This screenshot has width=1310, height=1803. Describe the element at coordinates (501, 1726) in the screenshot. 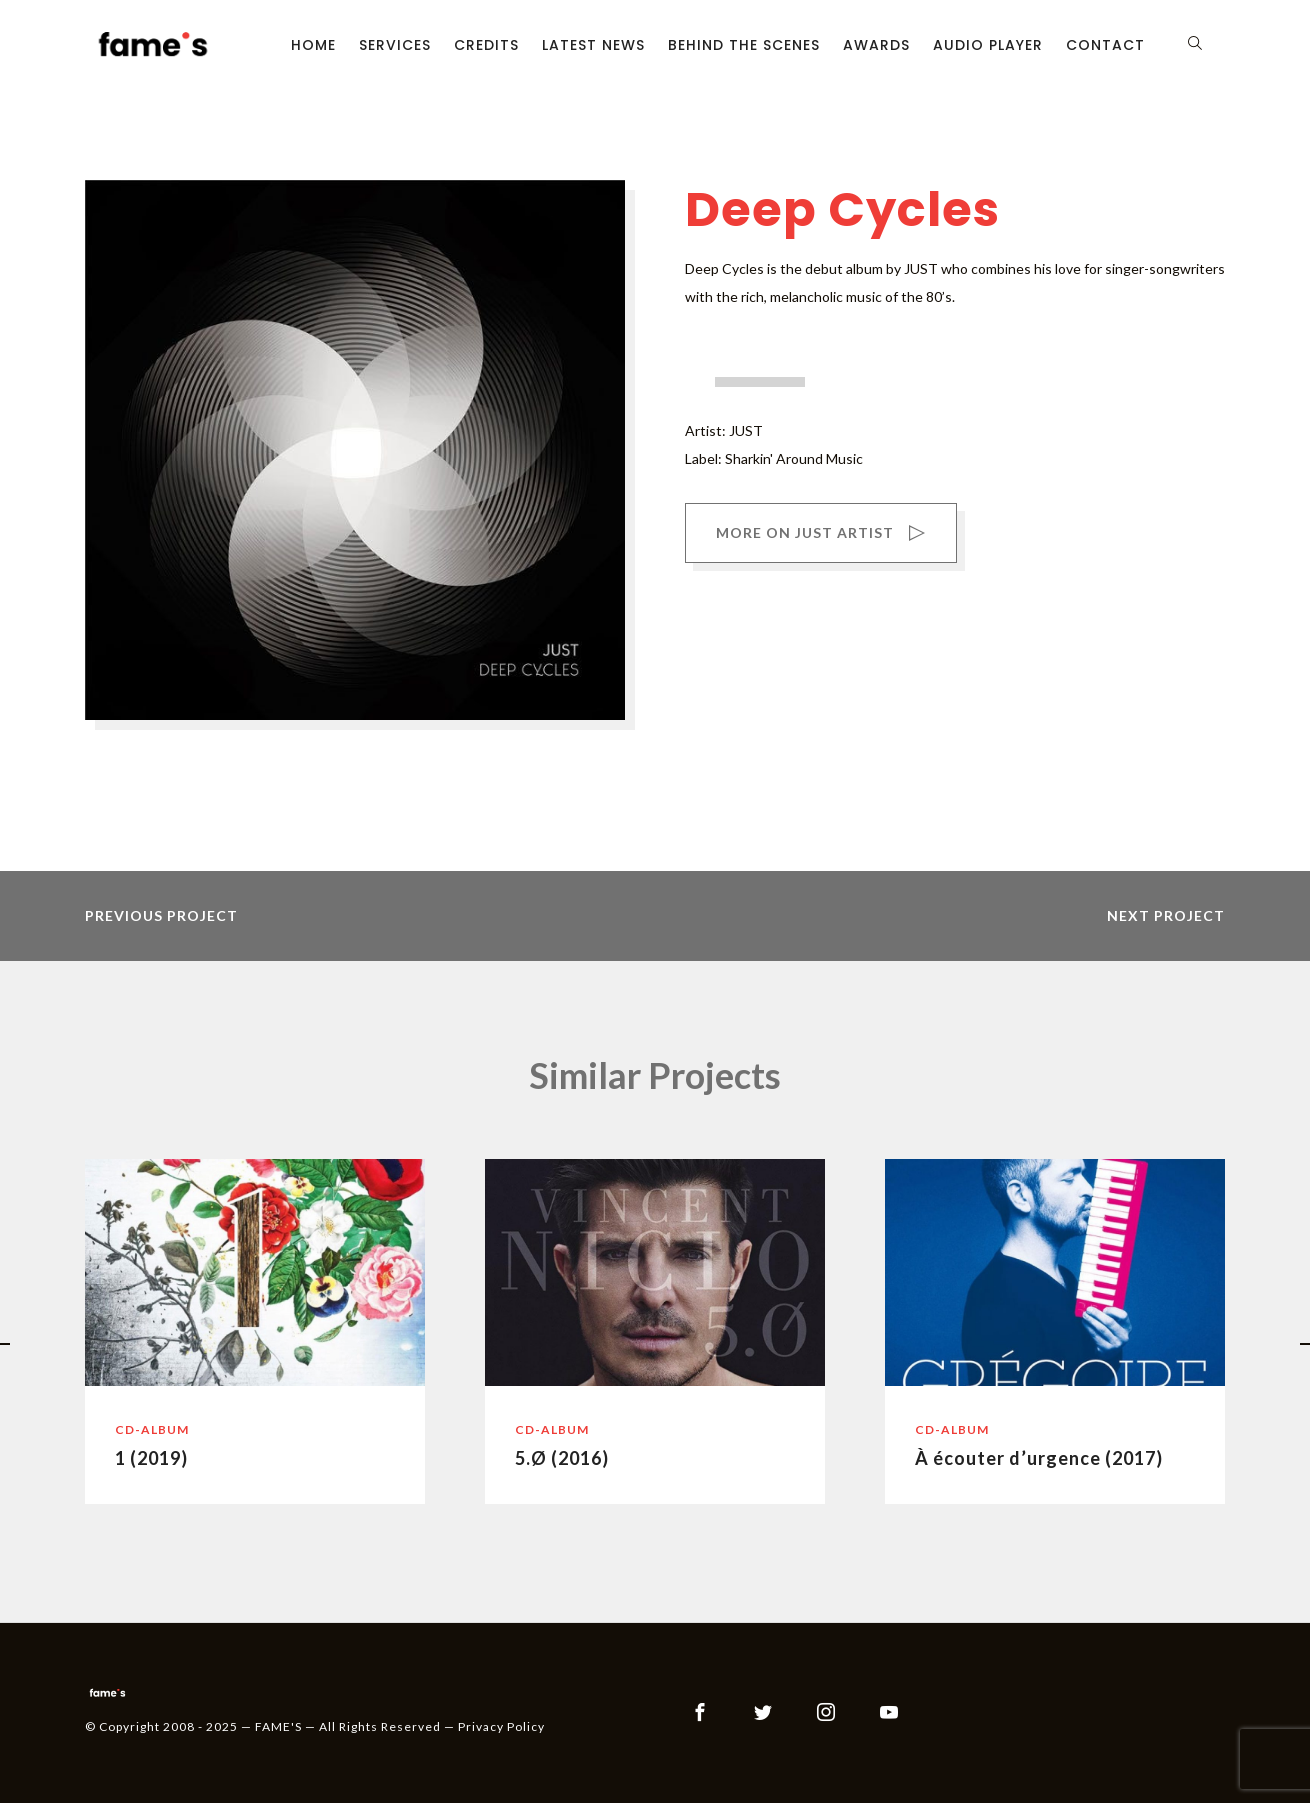

I see `Privacy Policy` at that location.